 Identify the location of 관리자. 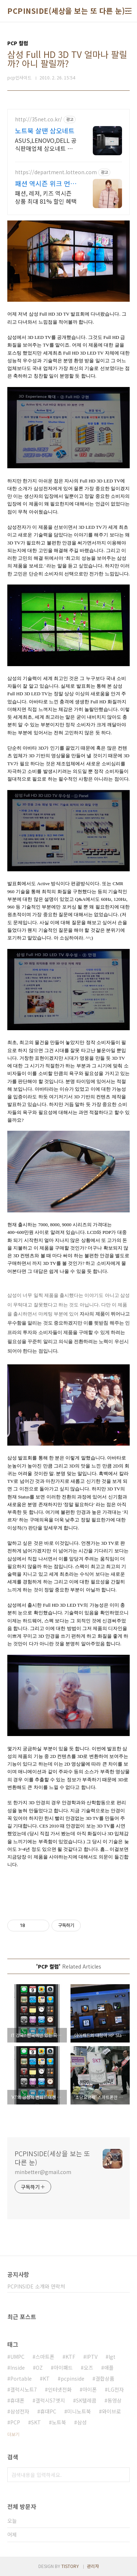
(93, 2566).